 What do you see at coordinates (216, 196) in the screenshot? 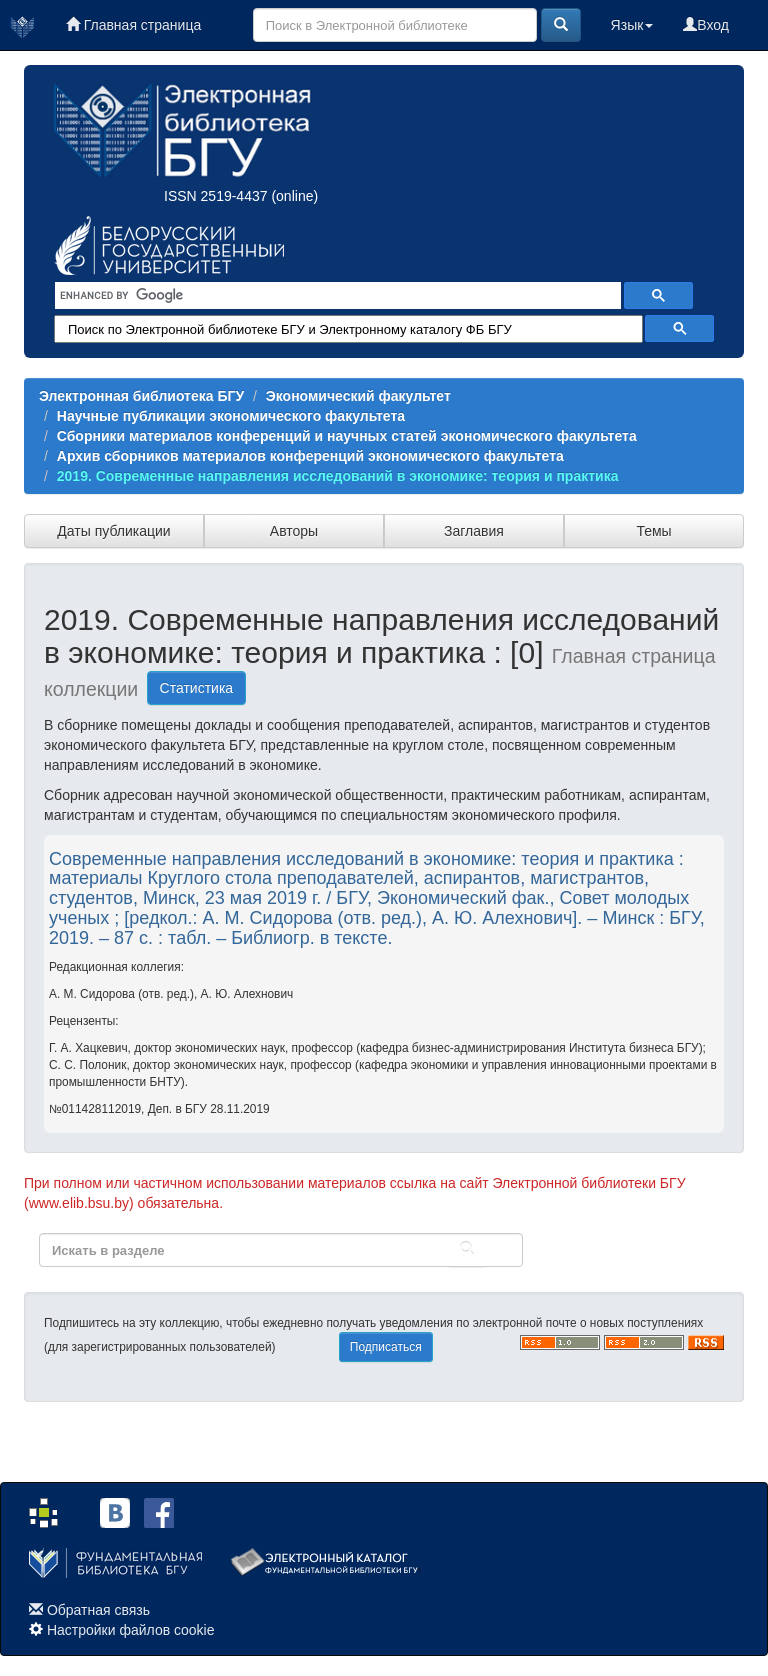
I see `ISSN 2519-4437` at bounding box center [216, 196].